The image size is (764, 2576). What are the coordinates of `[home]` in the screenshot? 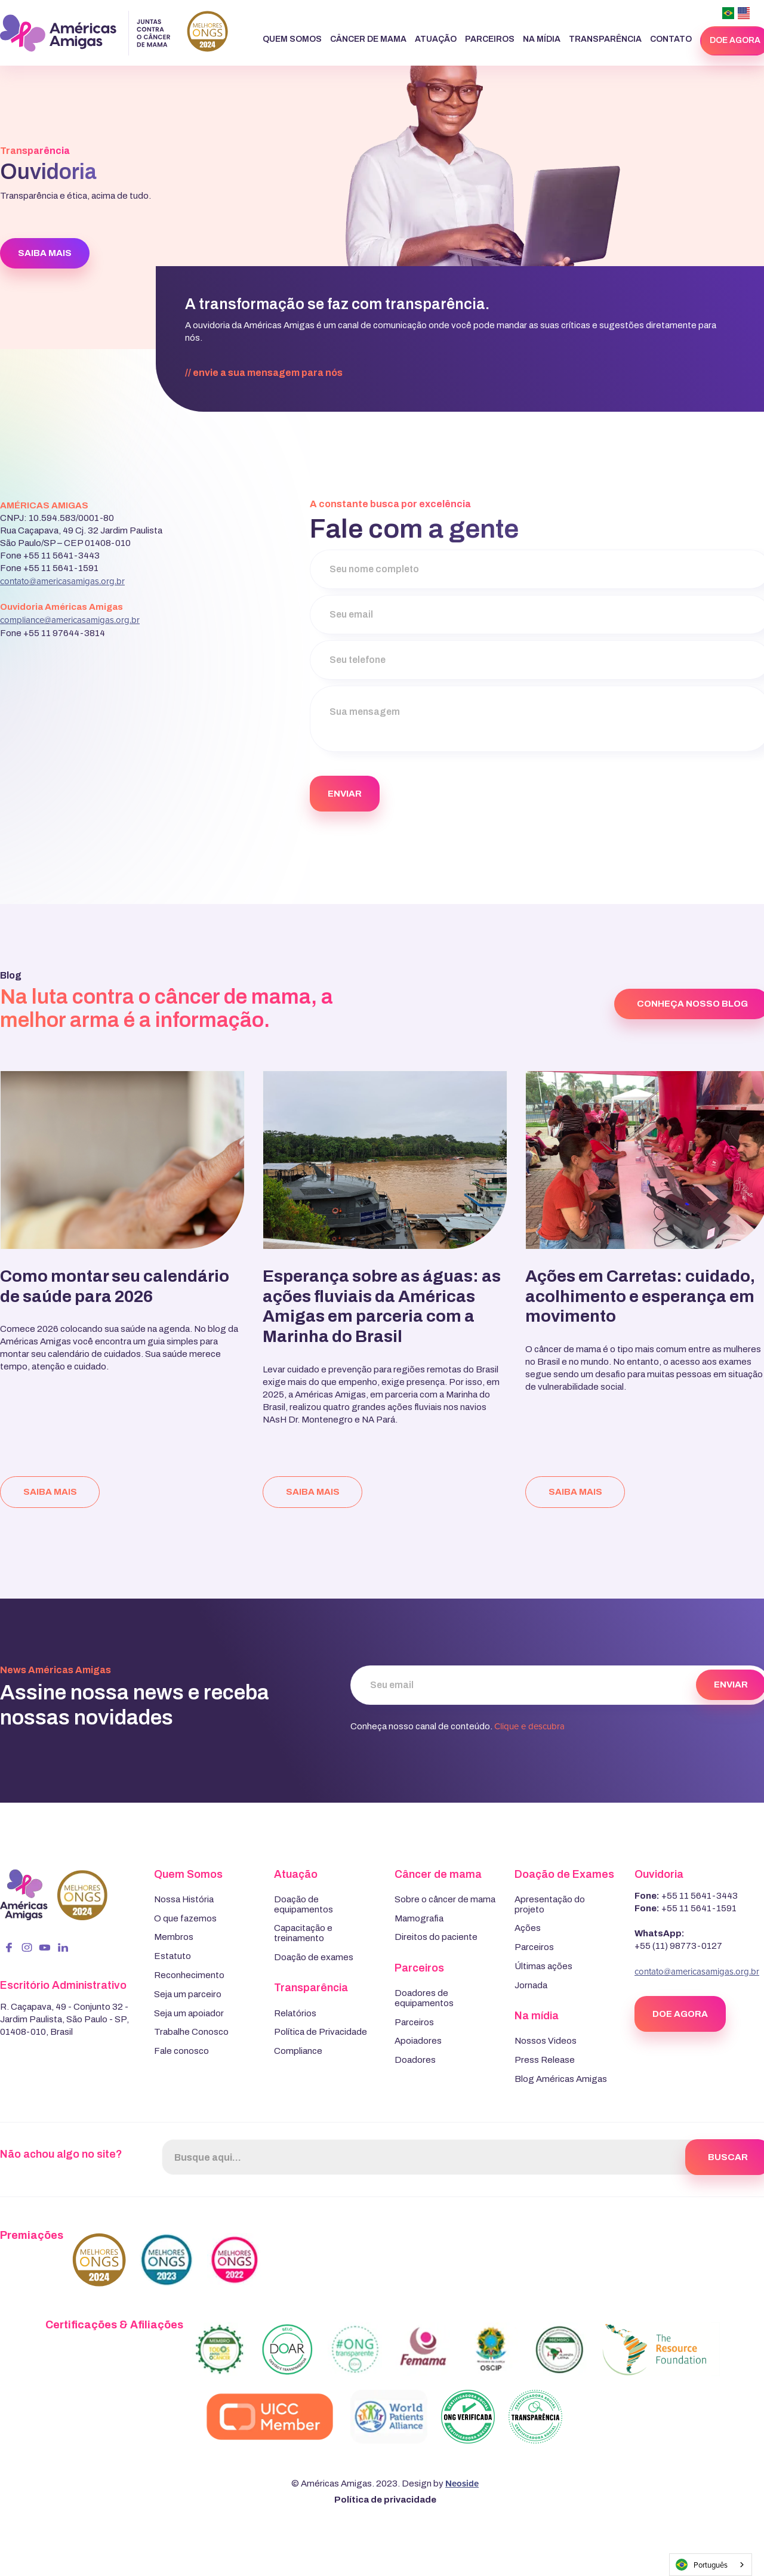 It's located at (114, 33).